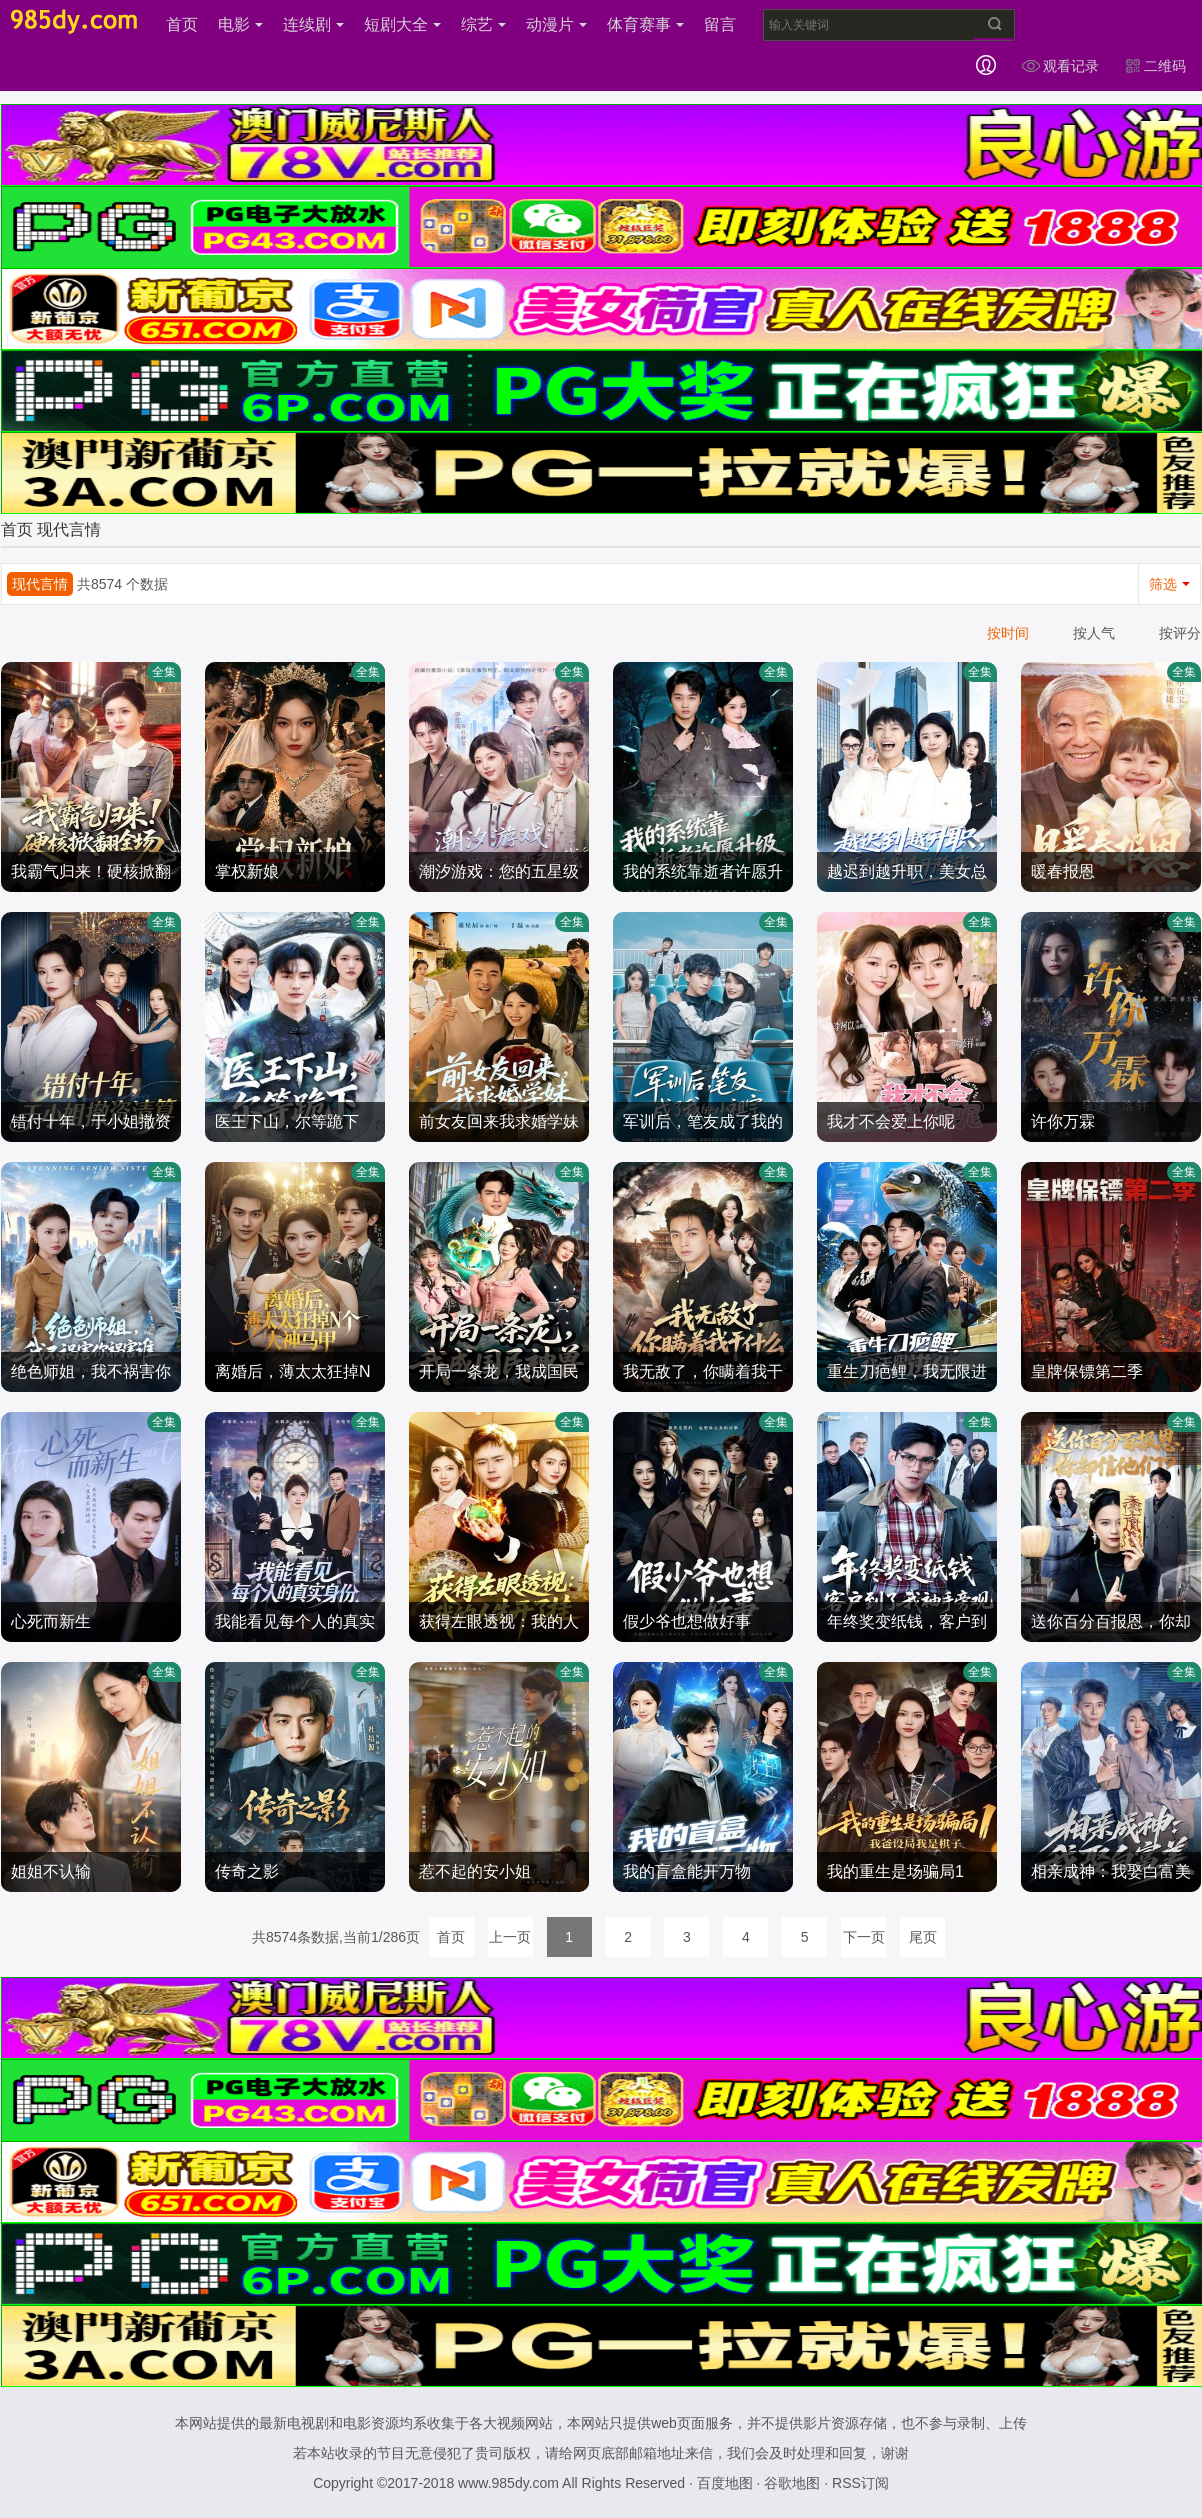 This screenshot has height=2518, width=1202. I want to click on 下一页, so click(864, 1937).